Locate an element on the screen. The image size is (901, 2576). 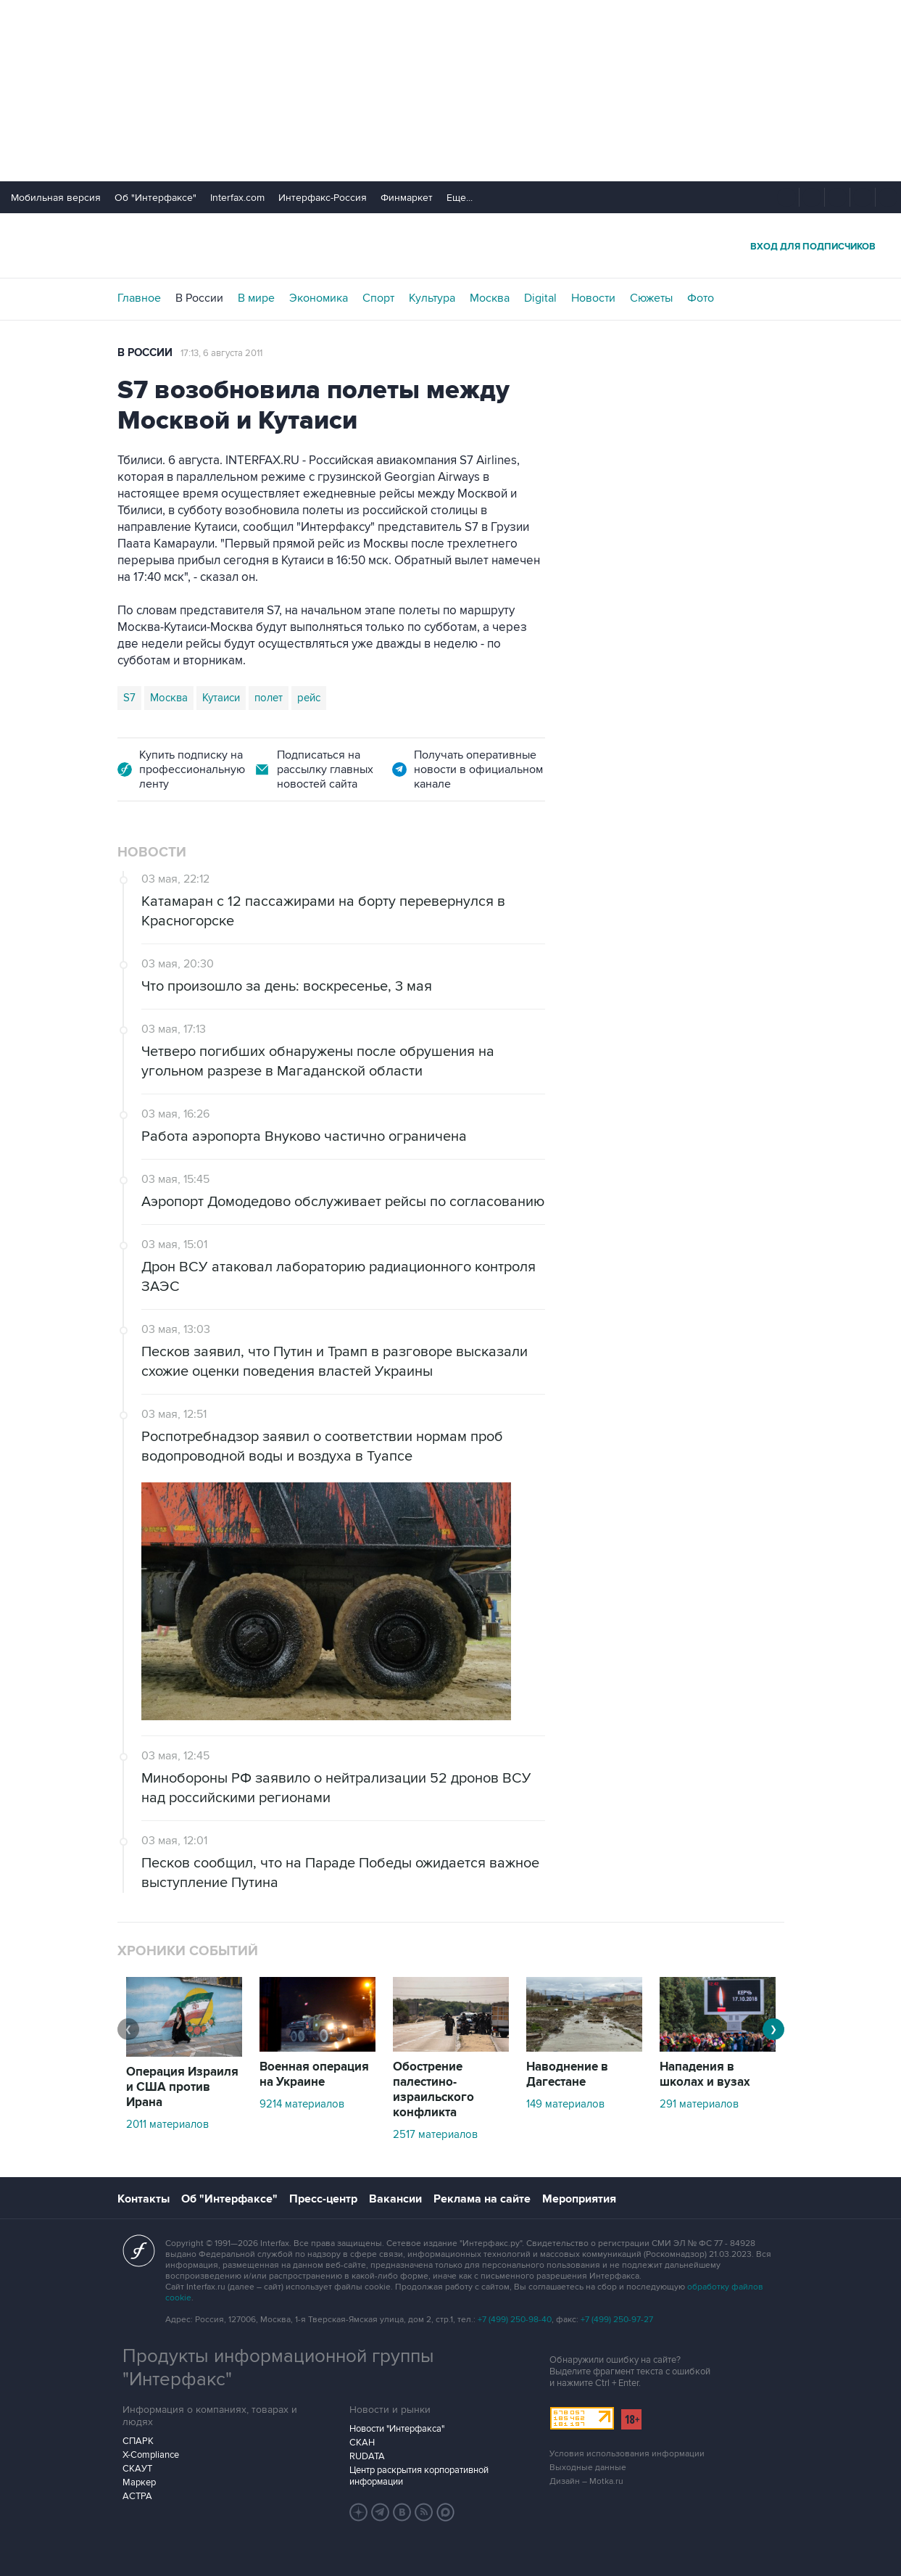
Мобильная версия is located at coordinates (56, 197).